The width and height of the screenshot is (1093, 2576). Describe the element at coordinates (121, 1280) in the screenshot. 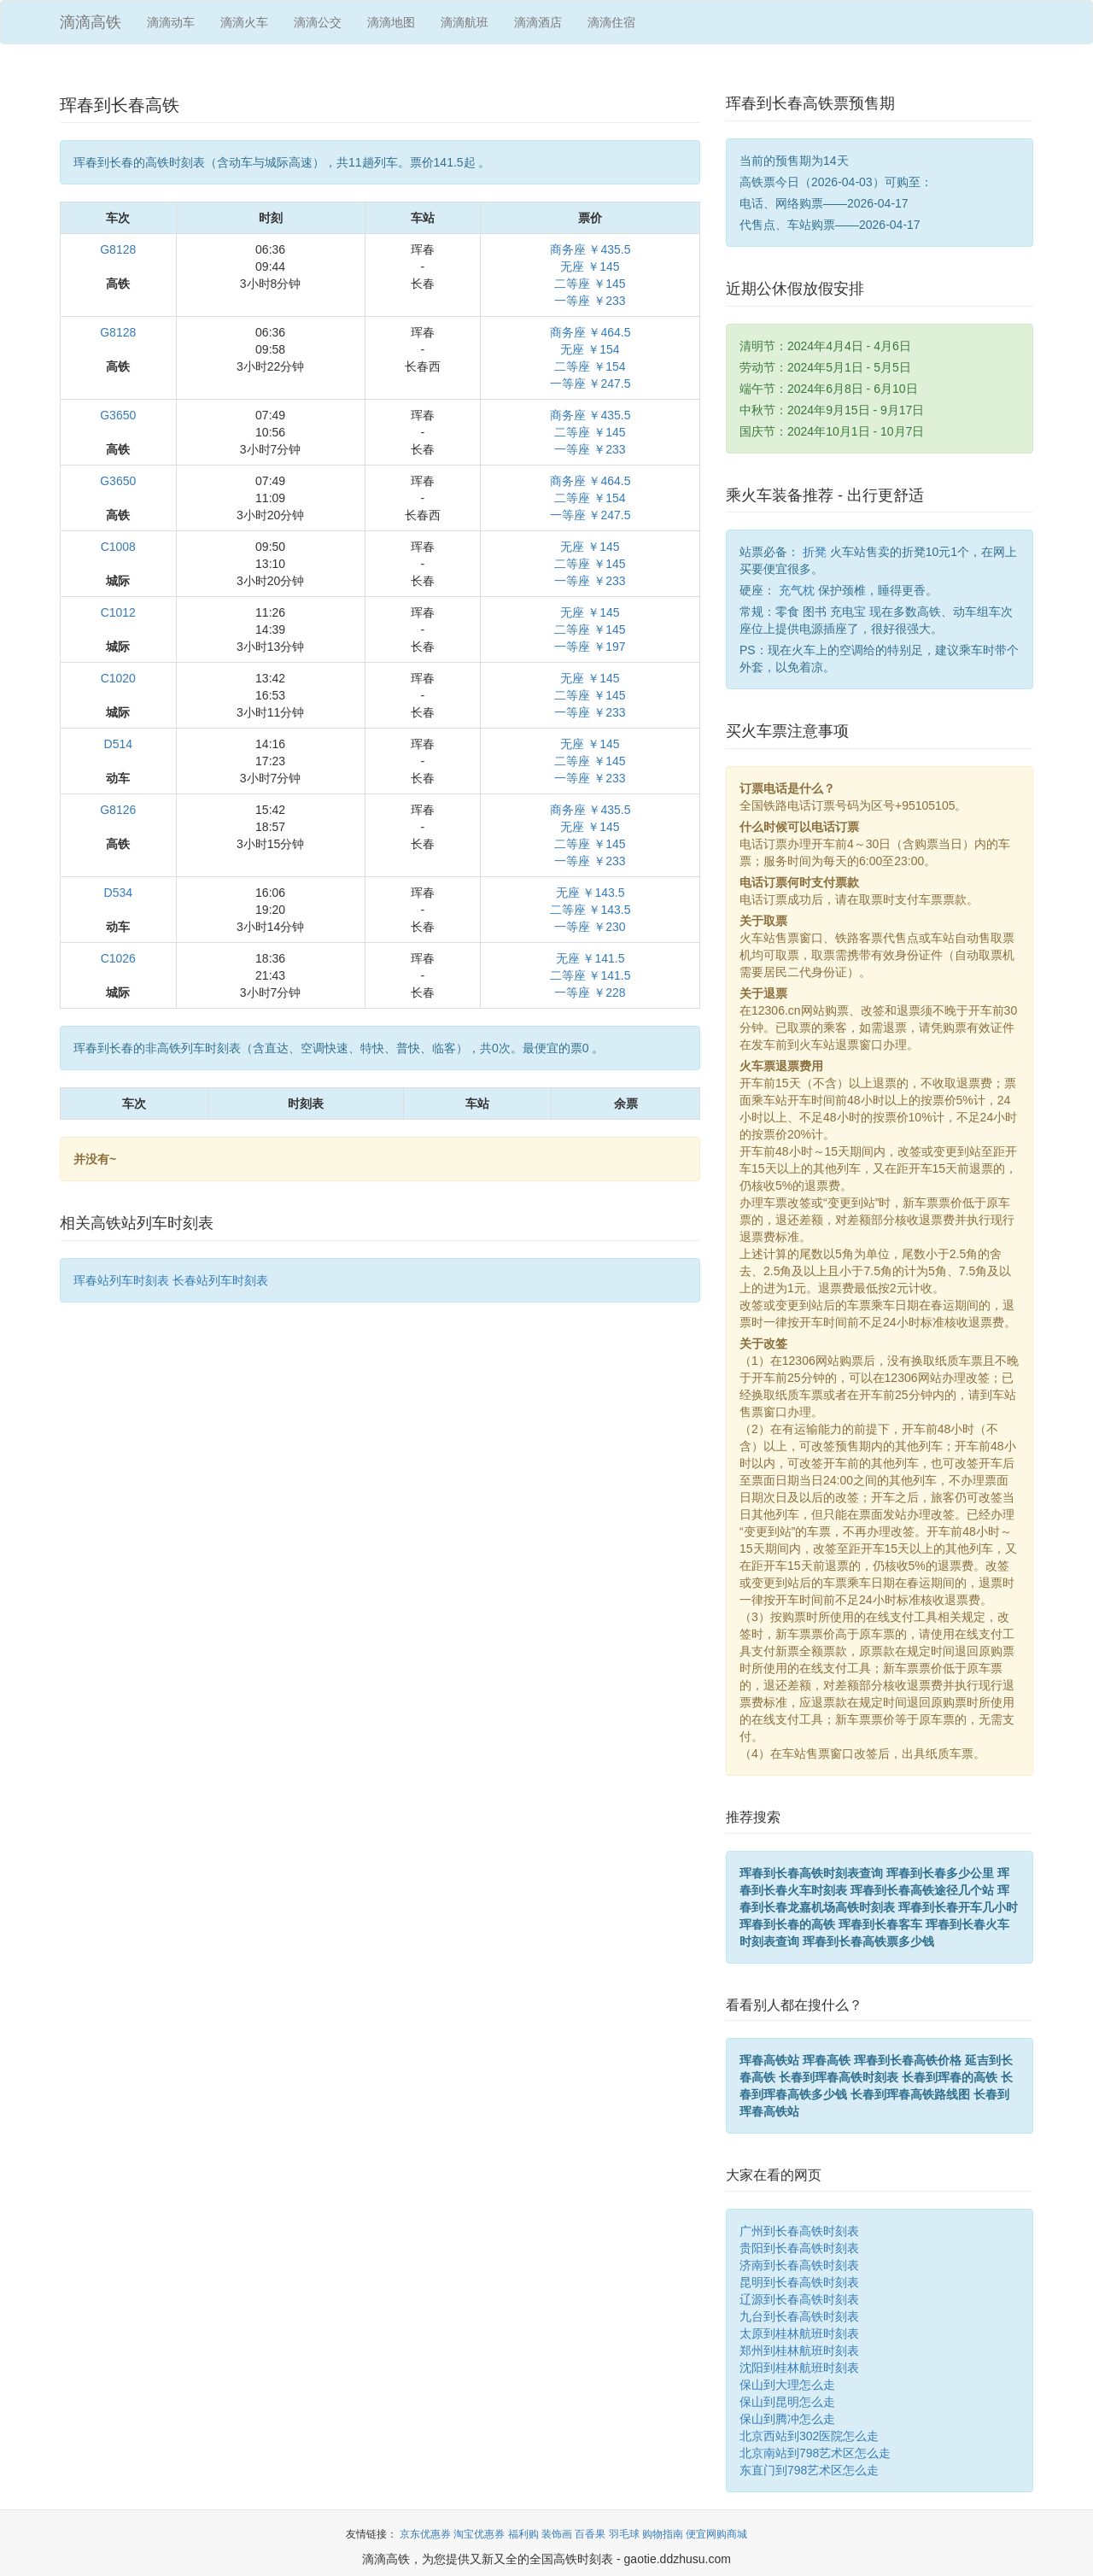

I see `珲春站列车时刻表` at that location.